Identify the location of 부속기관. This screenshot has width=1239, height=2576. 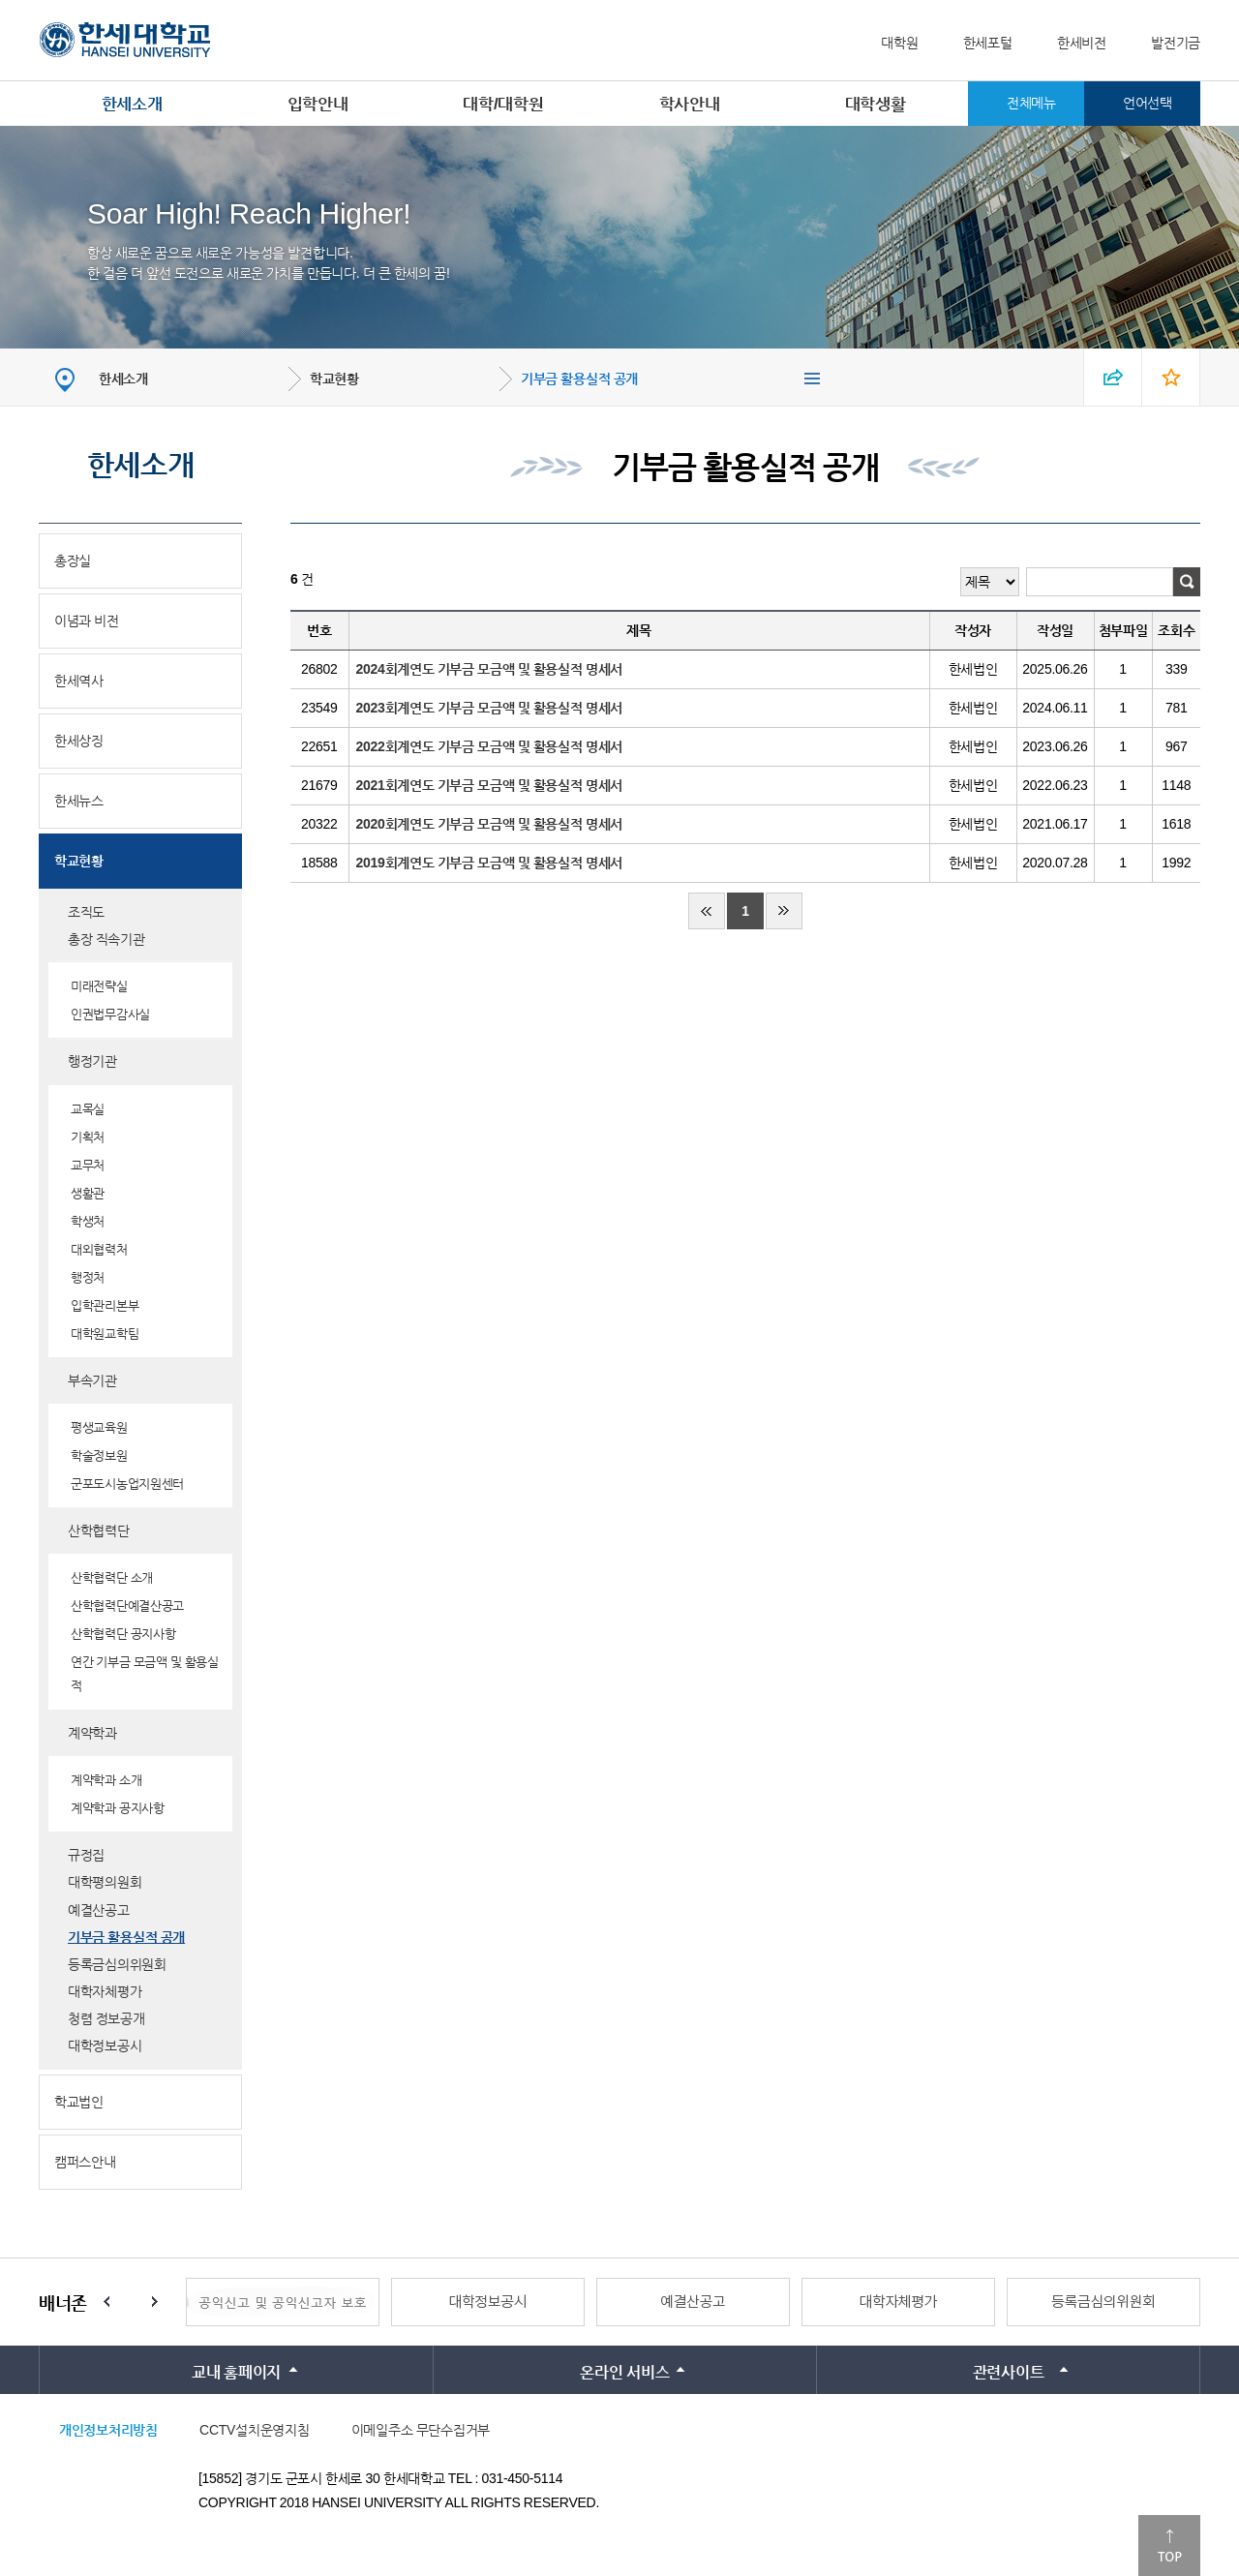
(92, 1380).